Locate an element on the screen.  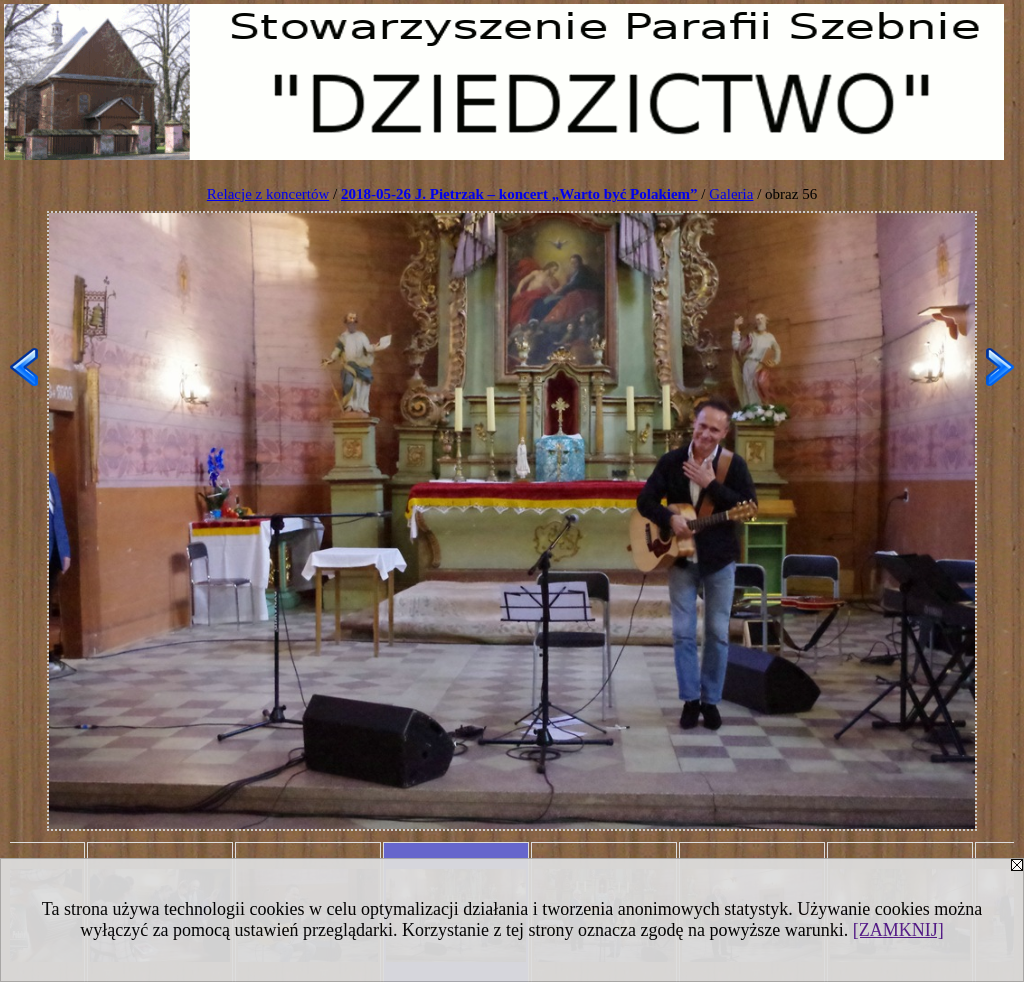
Galeria is located at coordinates (731, 194).